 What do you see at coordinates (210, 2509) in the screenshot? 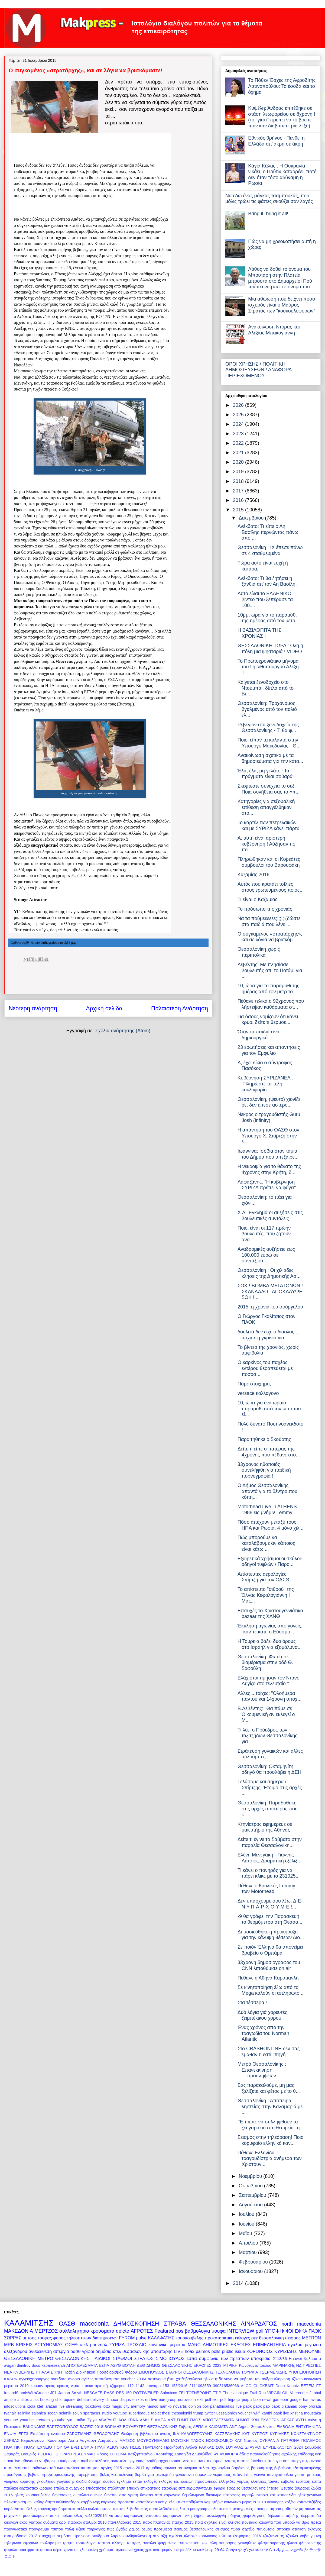
I see `μεταγραφες ολυμπιακος` at bounding box center [210, 2509].